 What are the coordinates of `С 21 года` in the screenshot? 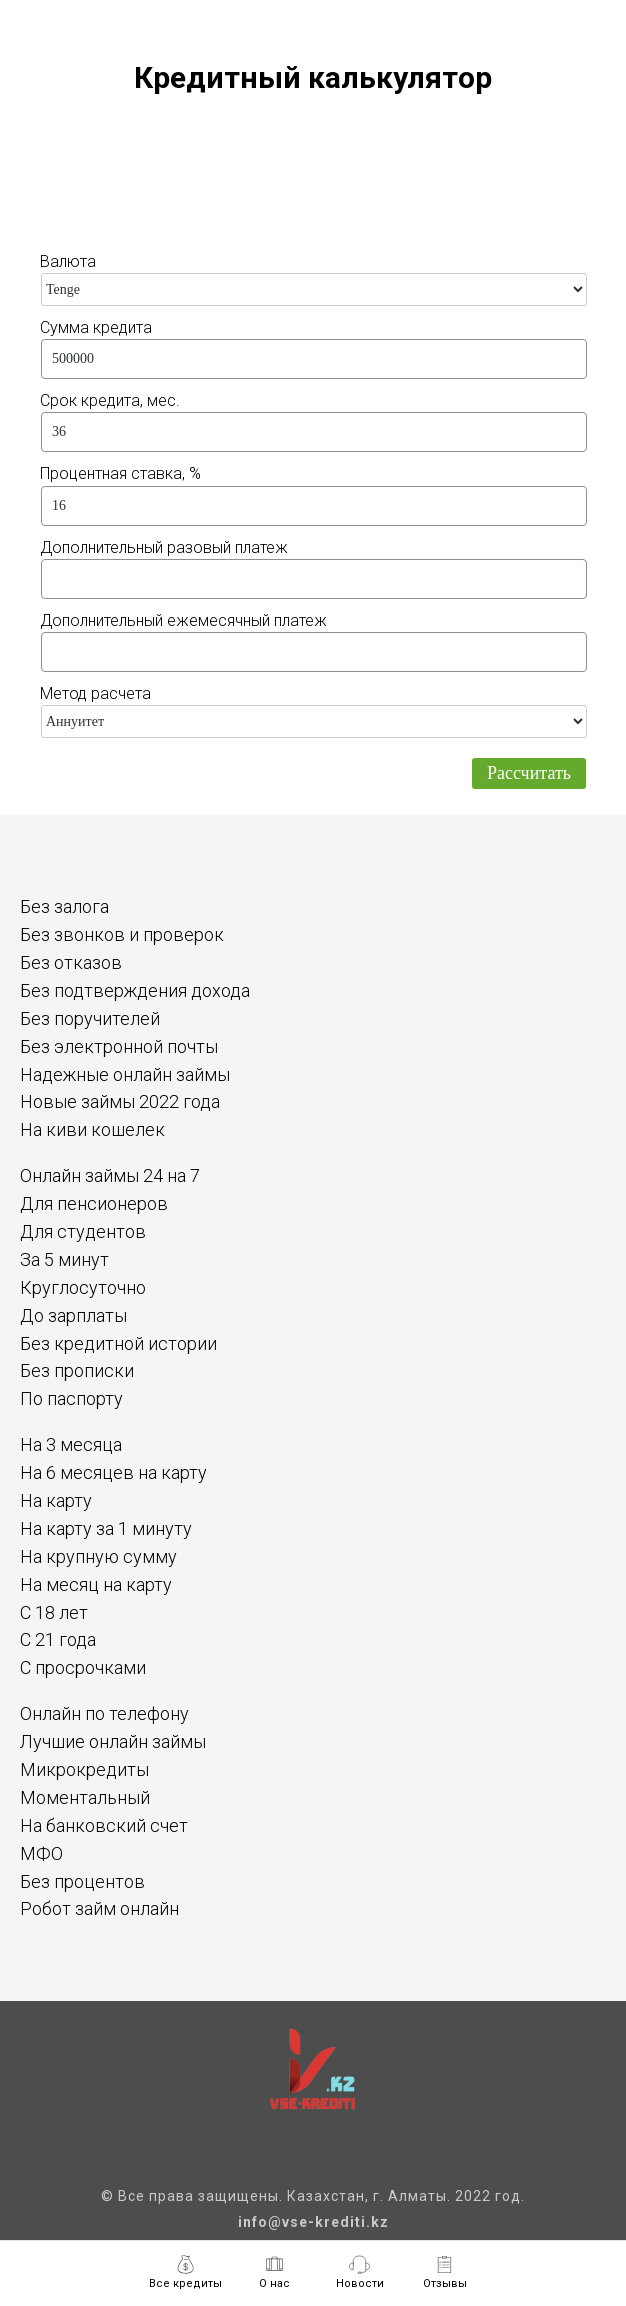 It's located at (58, 1639).